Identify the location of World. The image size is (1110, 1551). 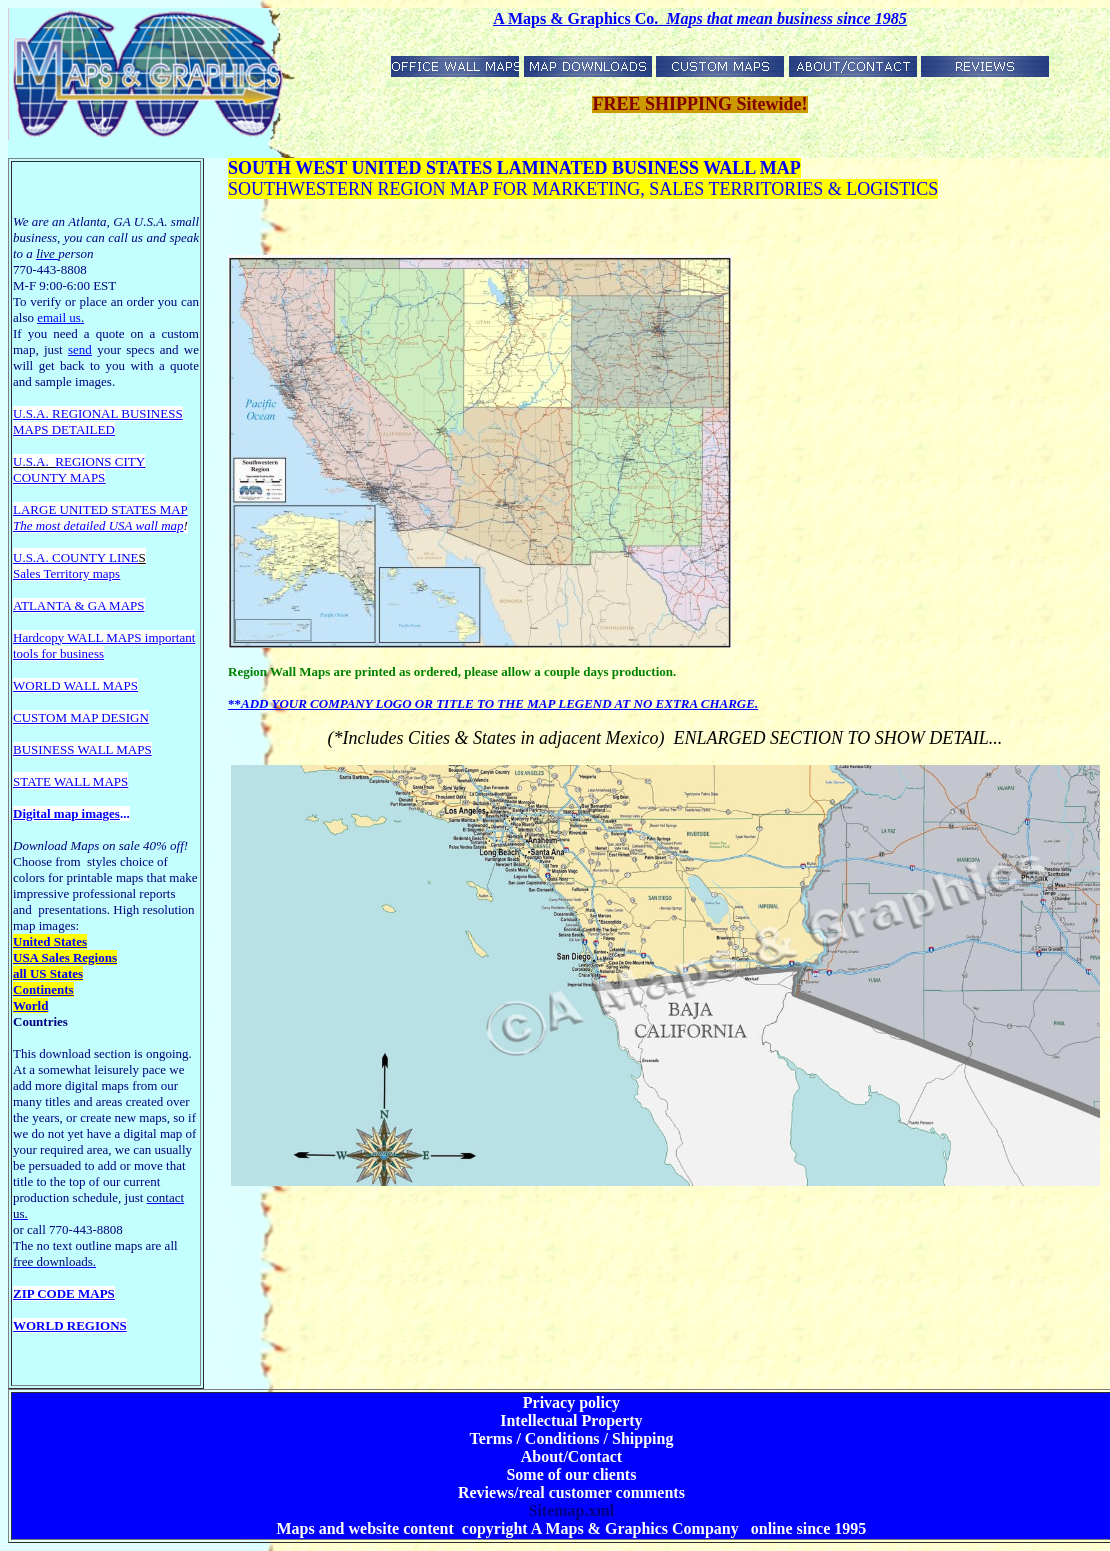
(30, 1005).